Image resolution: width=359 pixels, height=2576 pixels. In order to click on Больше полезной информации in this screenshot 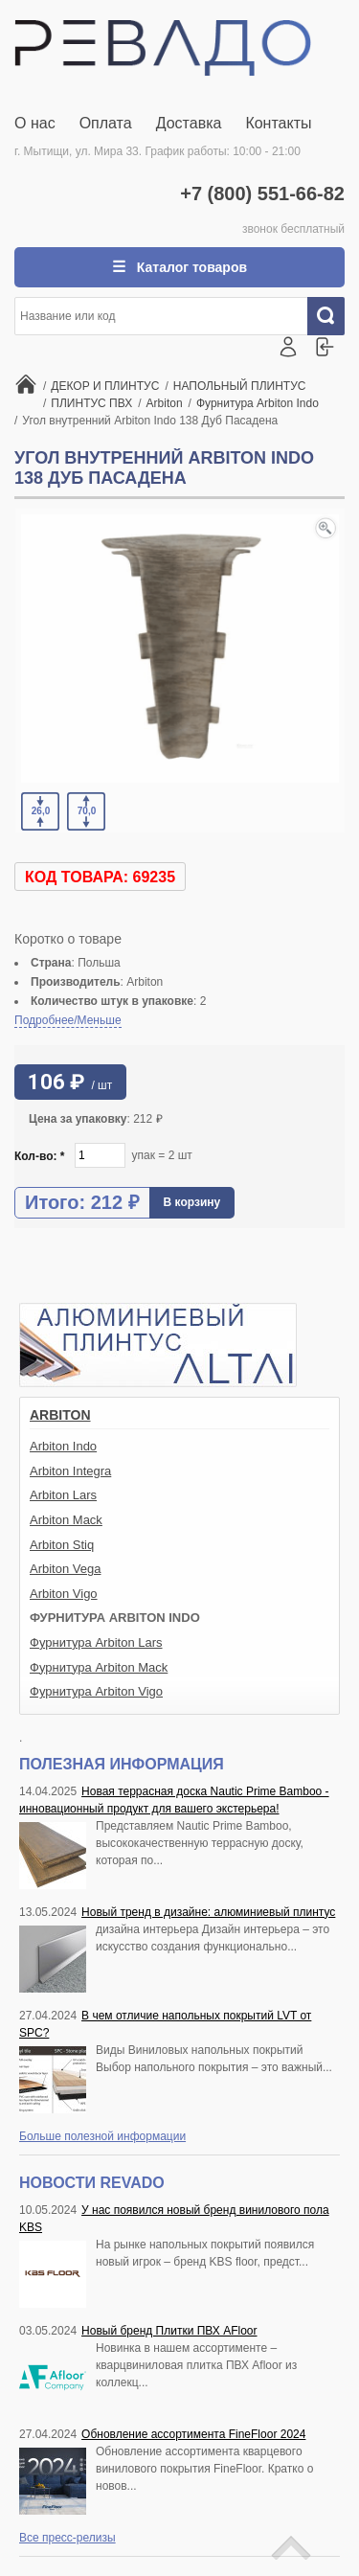, I will do `click(102, 2136)`.